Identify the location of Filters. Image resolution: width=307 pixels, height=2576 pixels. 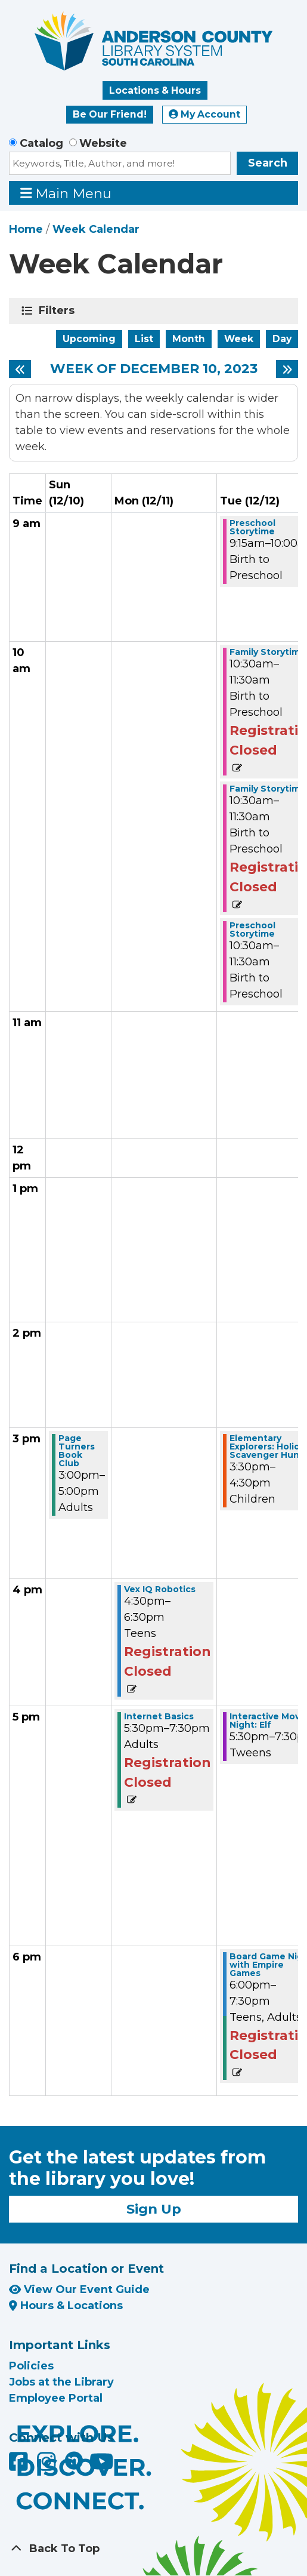
(59, 310).